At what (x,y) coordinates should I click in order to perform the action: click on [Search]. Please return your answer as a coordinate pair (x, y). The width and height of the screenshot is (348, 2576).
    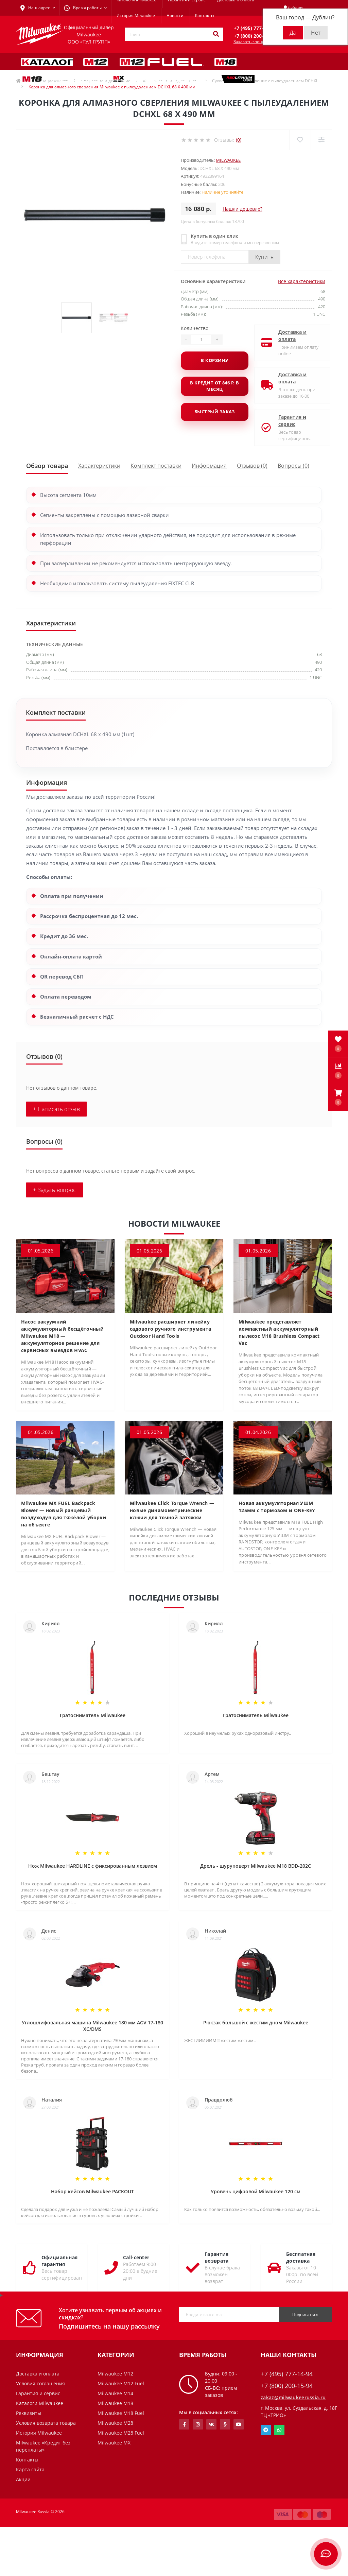
    Looking at the image, I should click on (216, 34).